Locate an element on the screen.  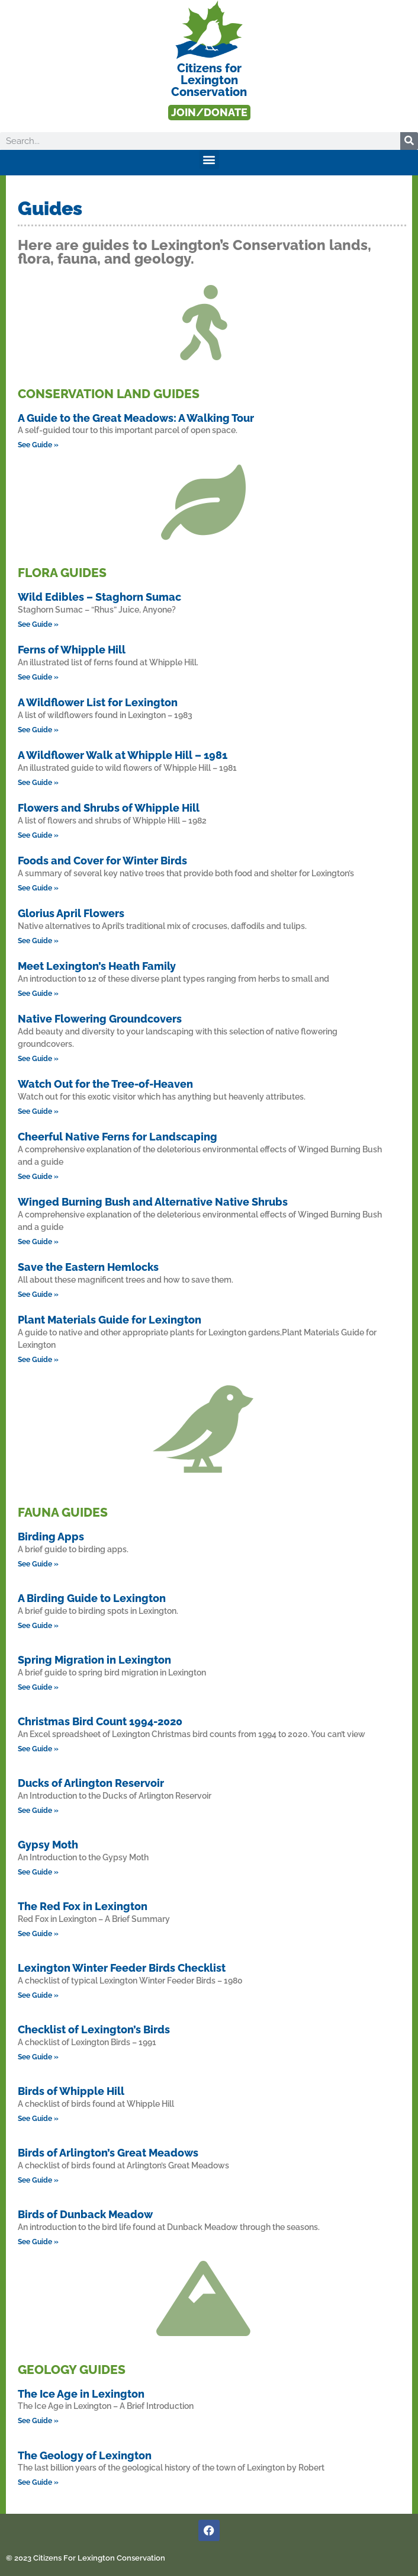
See Guide » [Read more about Foods and Cover for Winter Birds] is located at coordinates (38, 888).